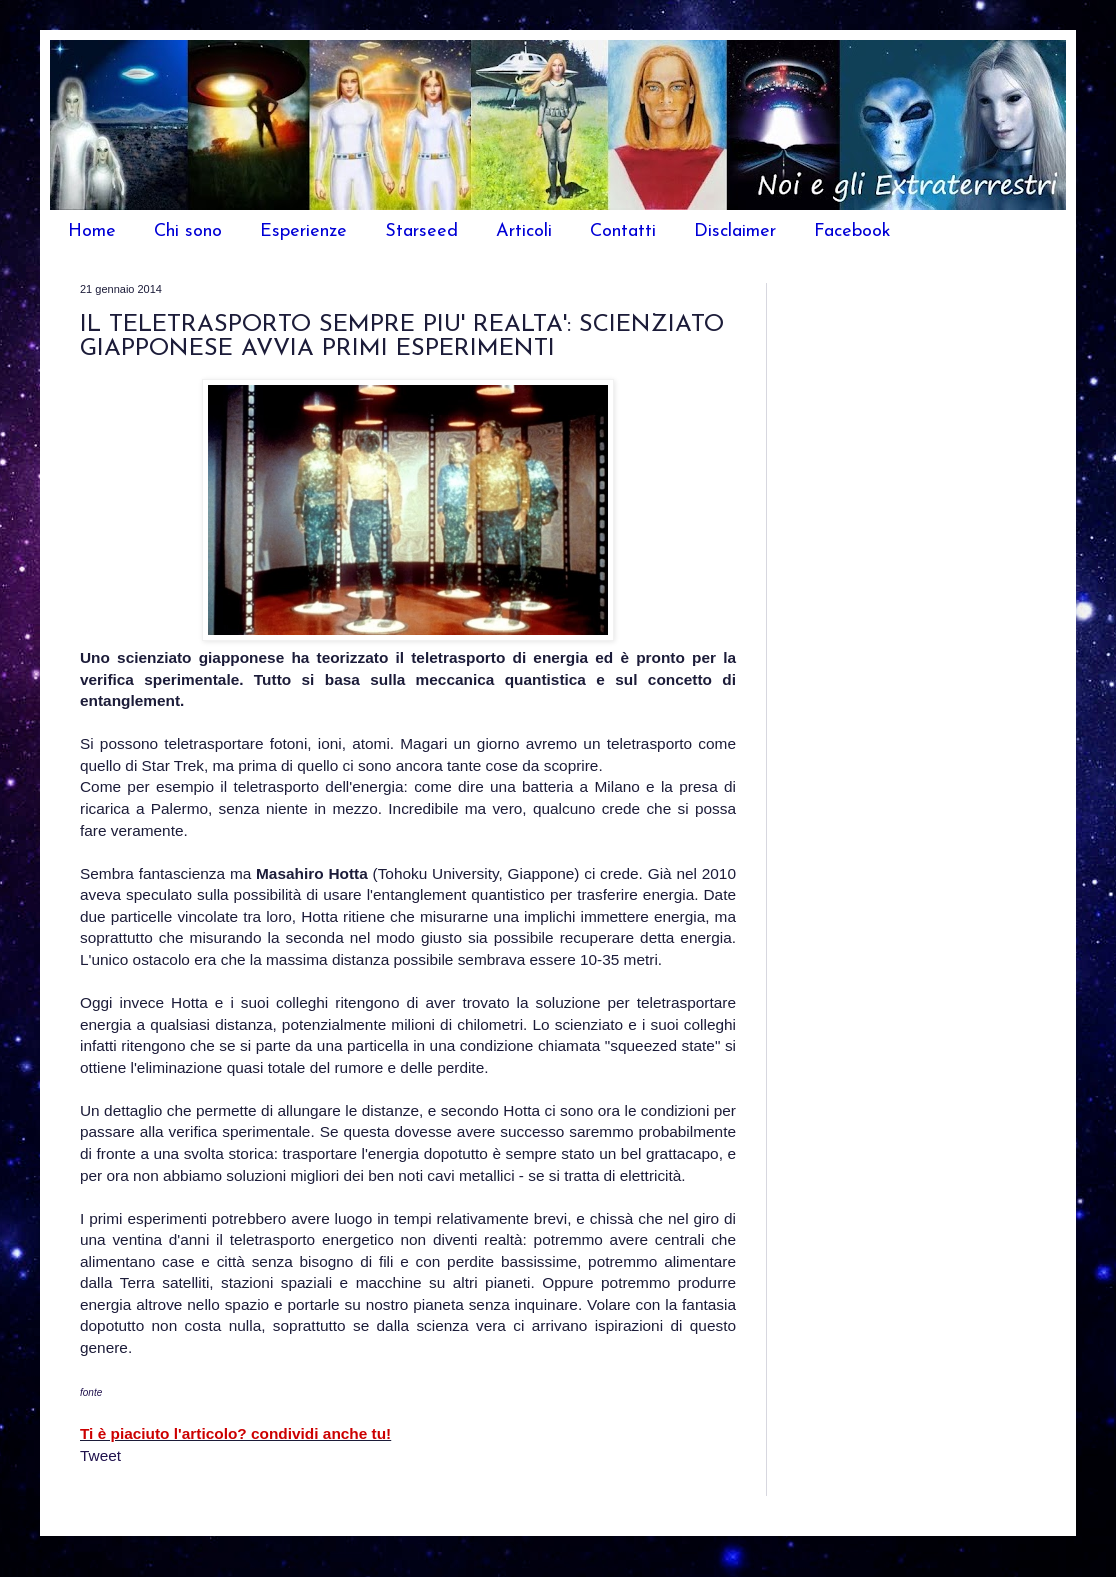 The image size is (1116, 1577). I want to click on Home, so click(92, 231).